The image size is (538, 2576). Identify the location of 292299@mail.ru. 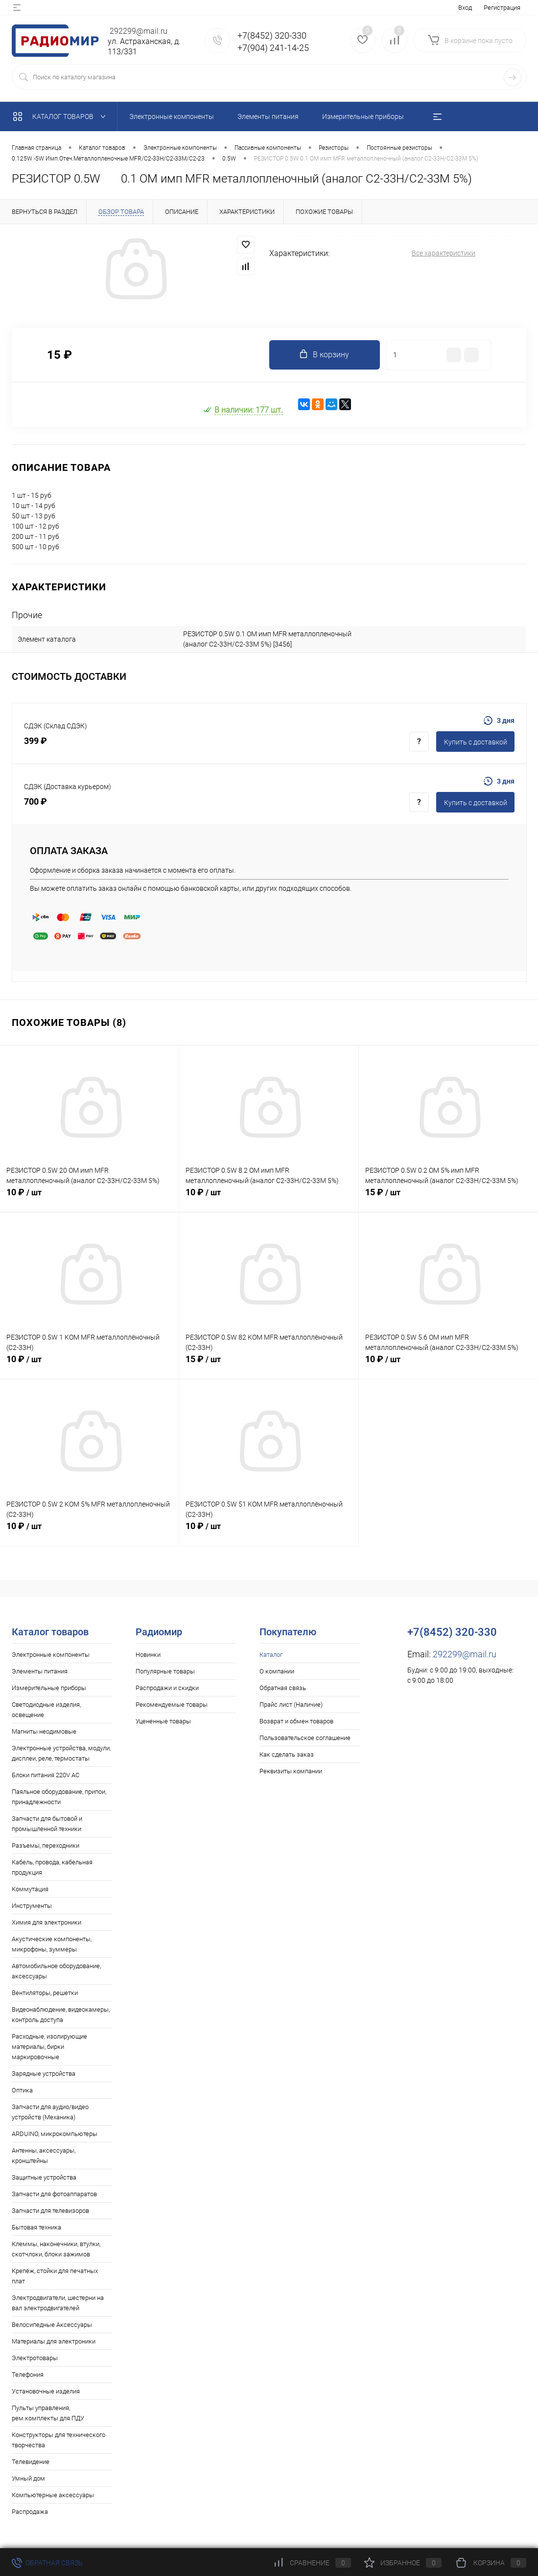
(464, 1654).